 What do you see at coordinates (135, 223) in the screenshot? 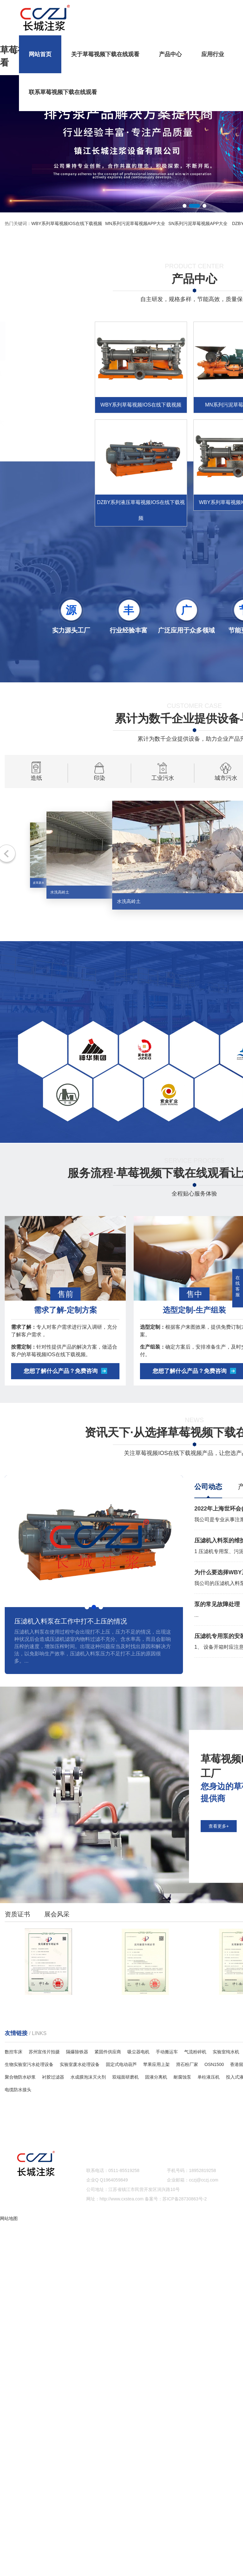
I see `MN系列污泥草莓视频APP大全` at bounding box center [135, 223].